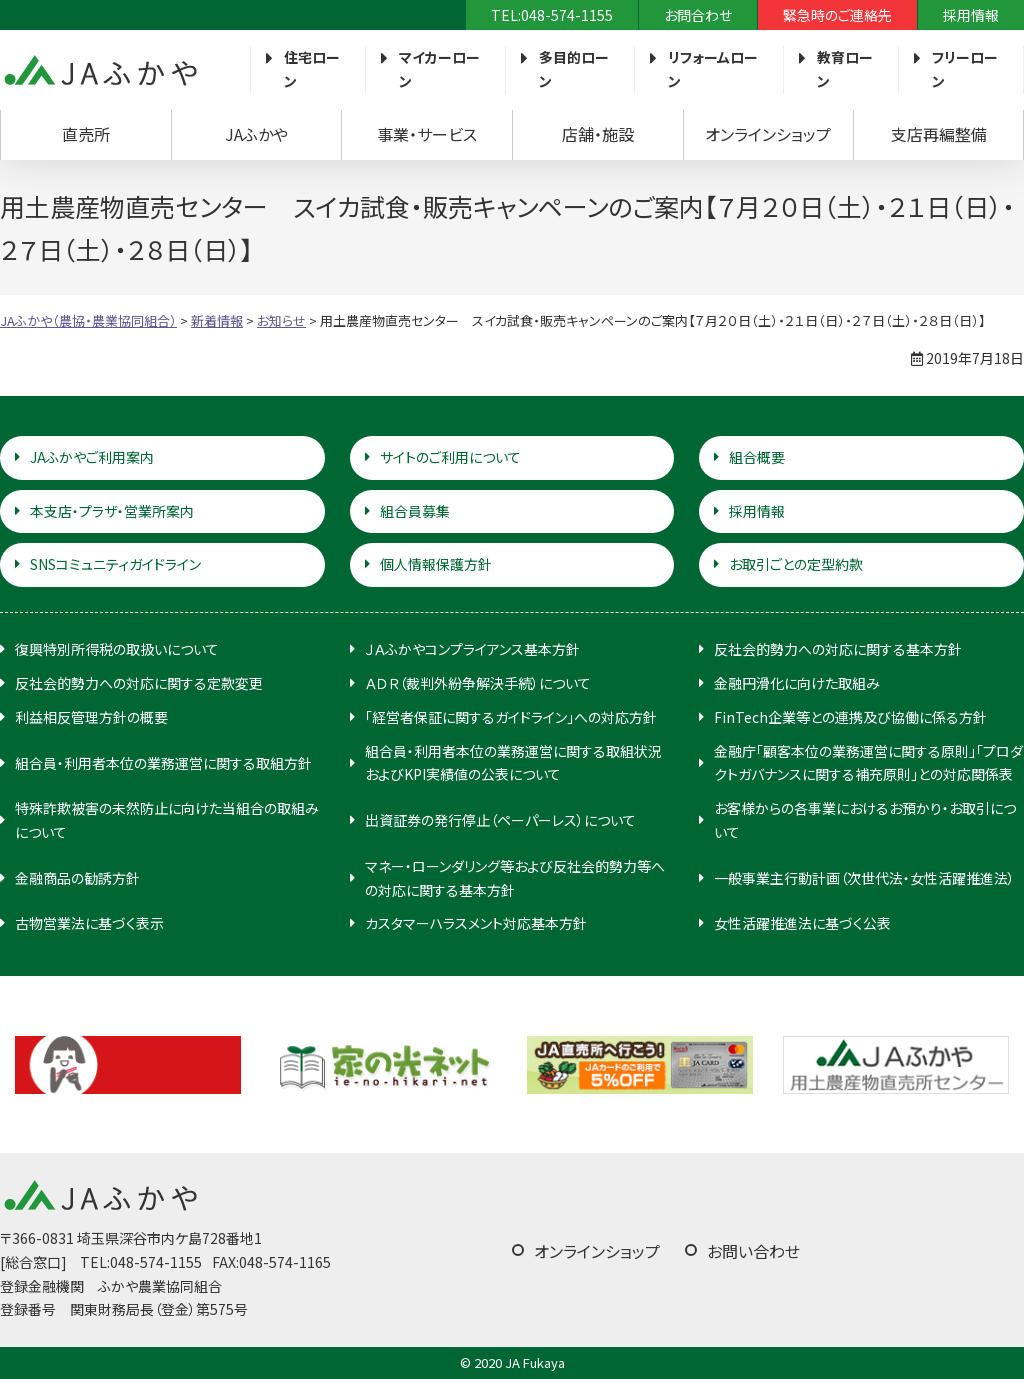  What do you see at coordinates (864, 878) in the screenshot?
I see `一般事業主行動計画（次世代法・女性活躍推進法）` at bounding box center [864, 878].